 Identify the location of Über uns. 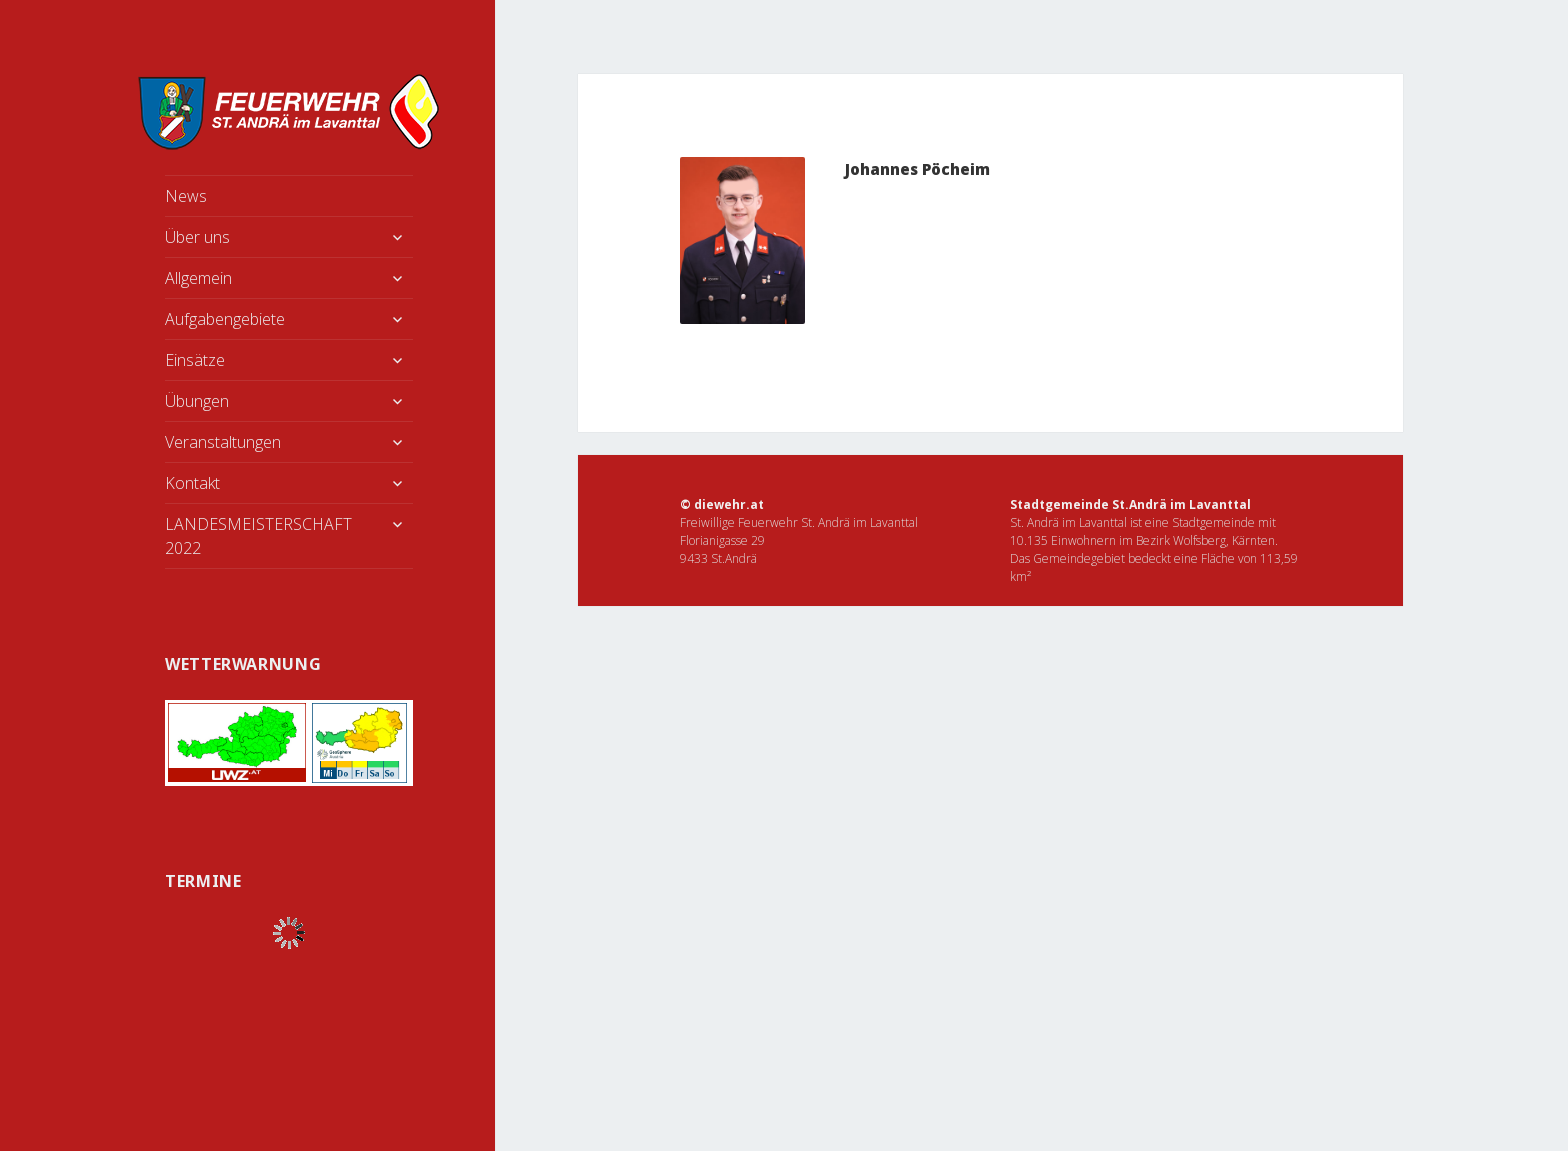
(197, 237).